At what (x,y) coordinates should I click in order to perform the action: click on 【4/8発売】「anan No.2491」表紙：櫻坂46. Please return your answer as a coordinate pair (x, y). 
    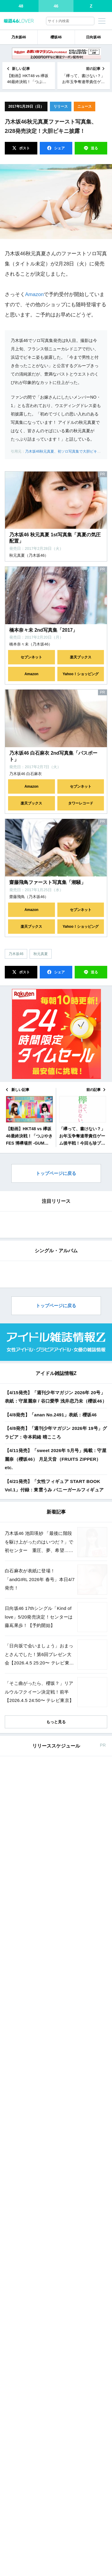
    Looking at the image, I should click on (51, 1885).